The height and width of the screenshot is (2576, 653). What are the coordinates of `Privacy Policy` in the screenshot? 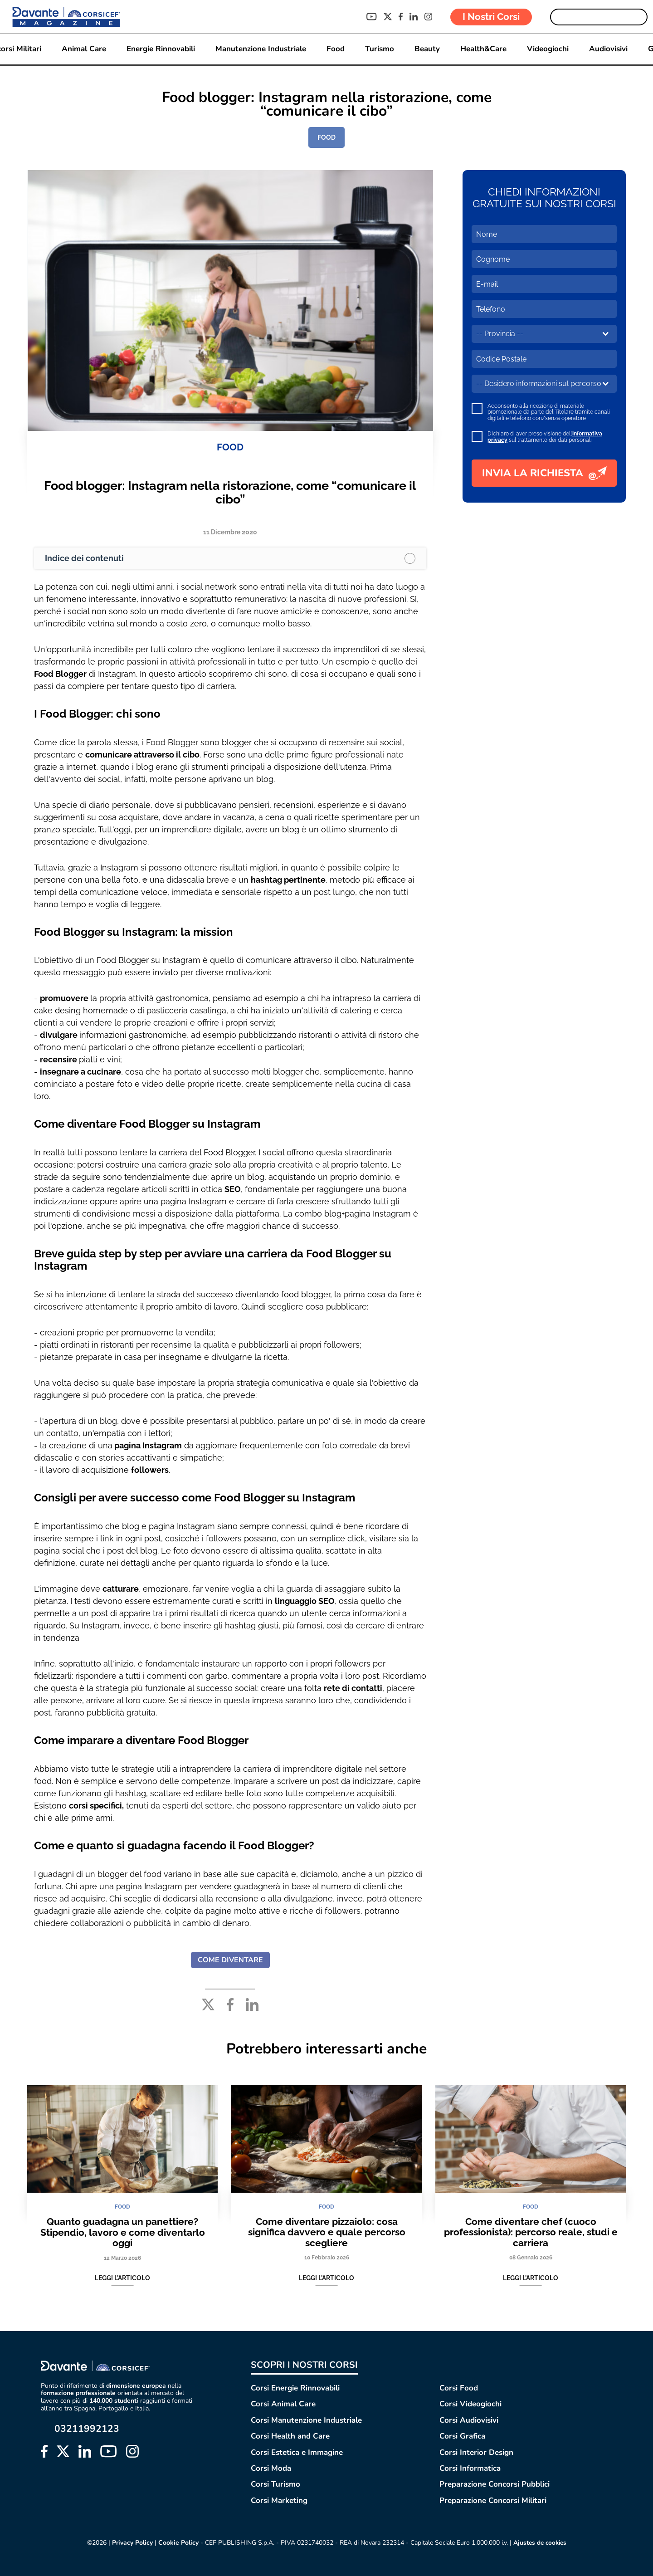 It's located at (131, 2543).